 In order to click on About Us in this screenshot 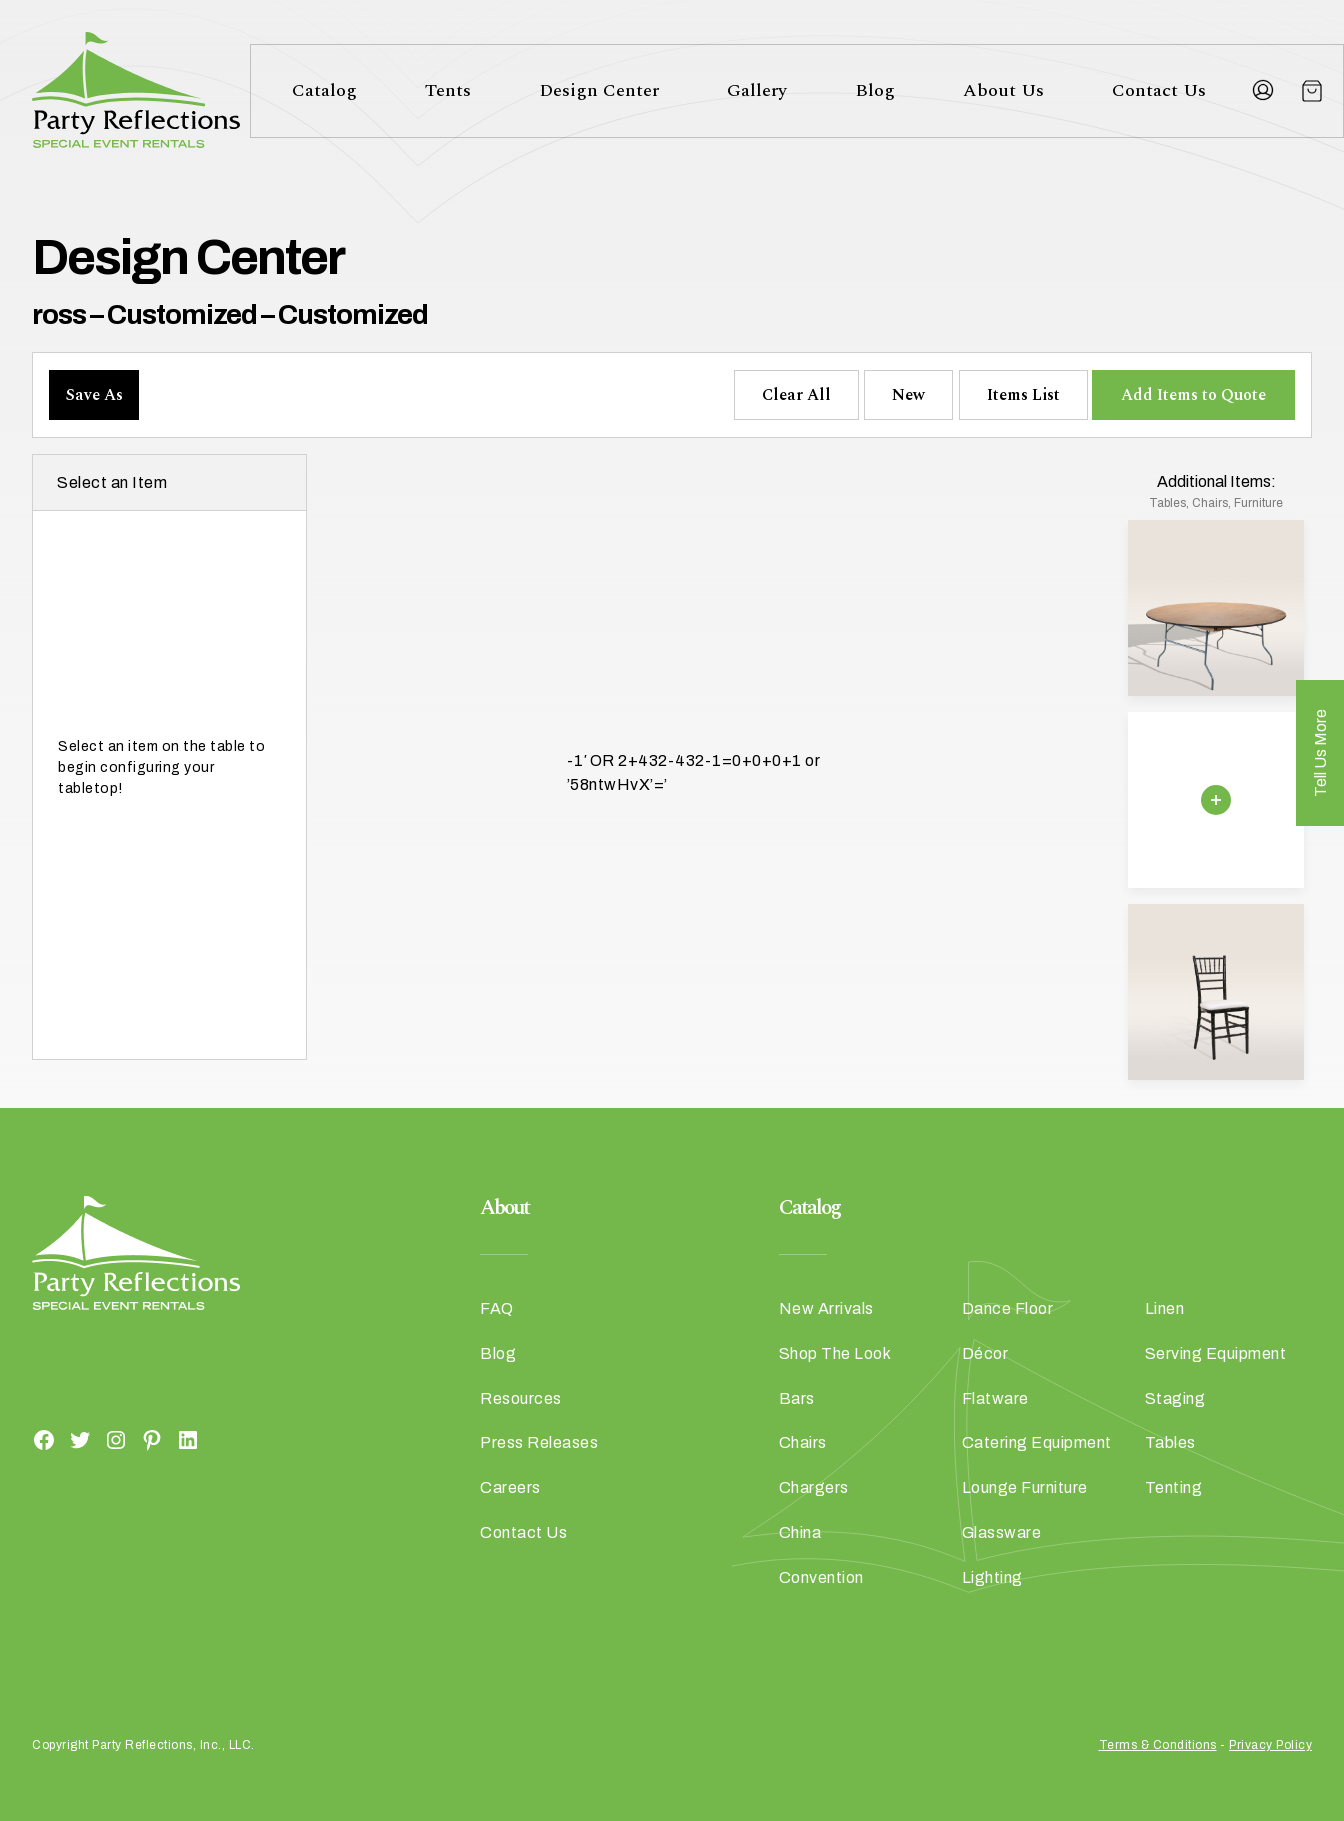, I will do `click(1003, 90)`.